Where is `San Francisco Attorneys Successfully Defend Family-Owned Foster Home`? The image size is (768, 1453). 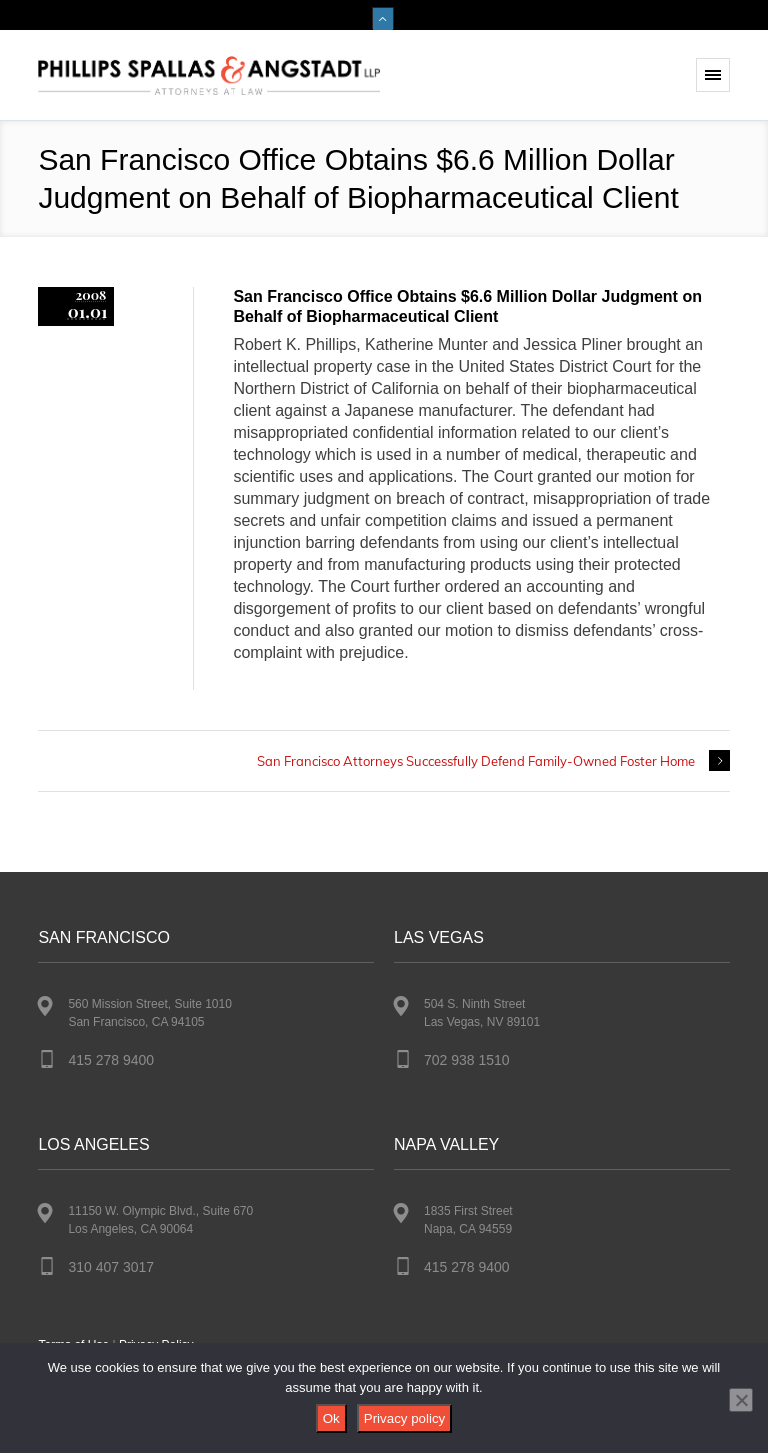 San Francisco Attorneys Successfully Defend Family-Owned Foster Home is located at coordinates (476, 761).